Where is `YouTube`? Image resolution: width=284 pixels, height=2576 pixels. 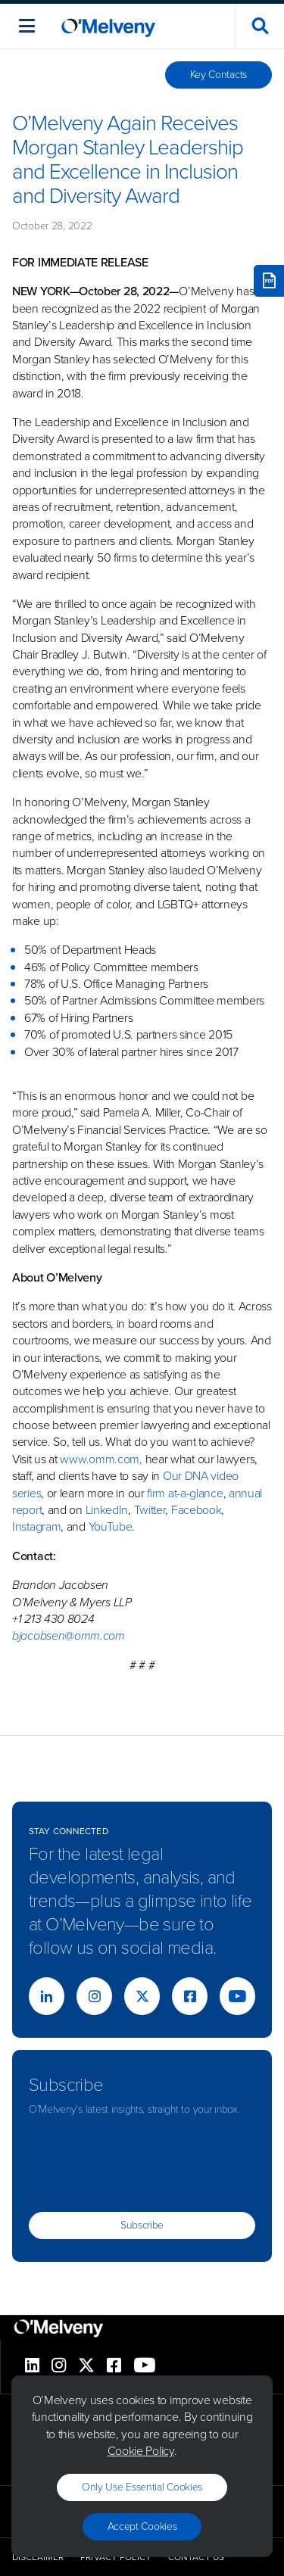
YouTube is located at coordinates (111, 1526).